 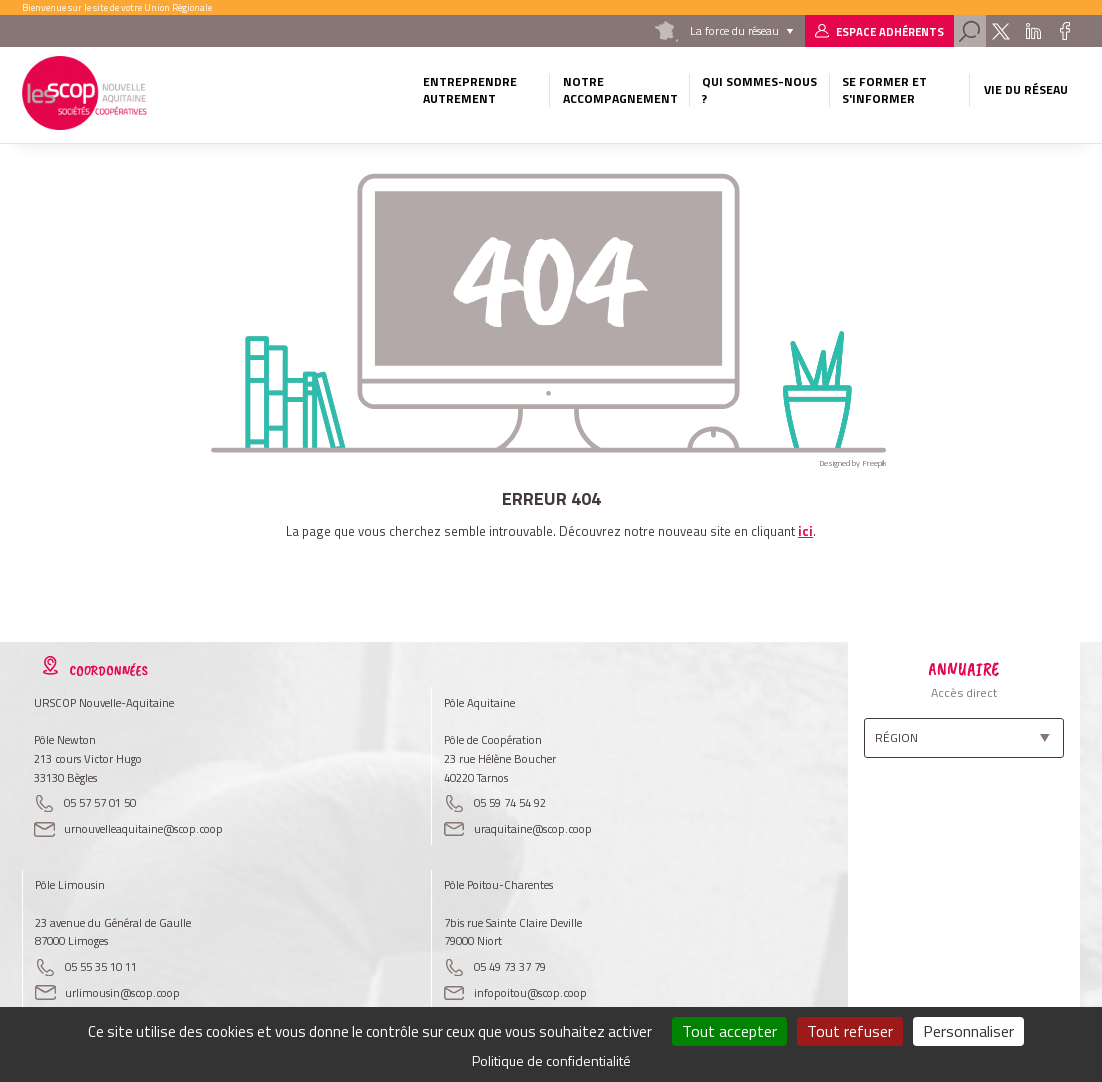 What do you see at coordinates (1000, 31) in the screenshot?
I see `Twitter` at bounding box center [1000, 31].